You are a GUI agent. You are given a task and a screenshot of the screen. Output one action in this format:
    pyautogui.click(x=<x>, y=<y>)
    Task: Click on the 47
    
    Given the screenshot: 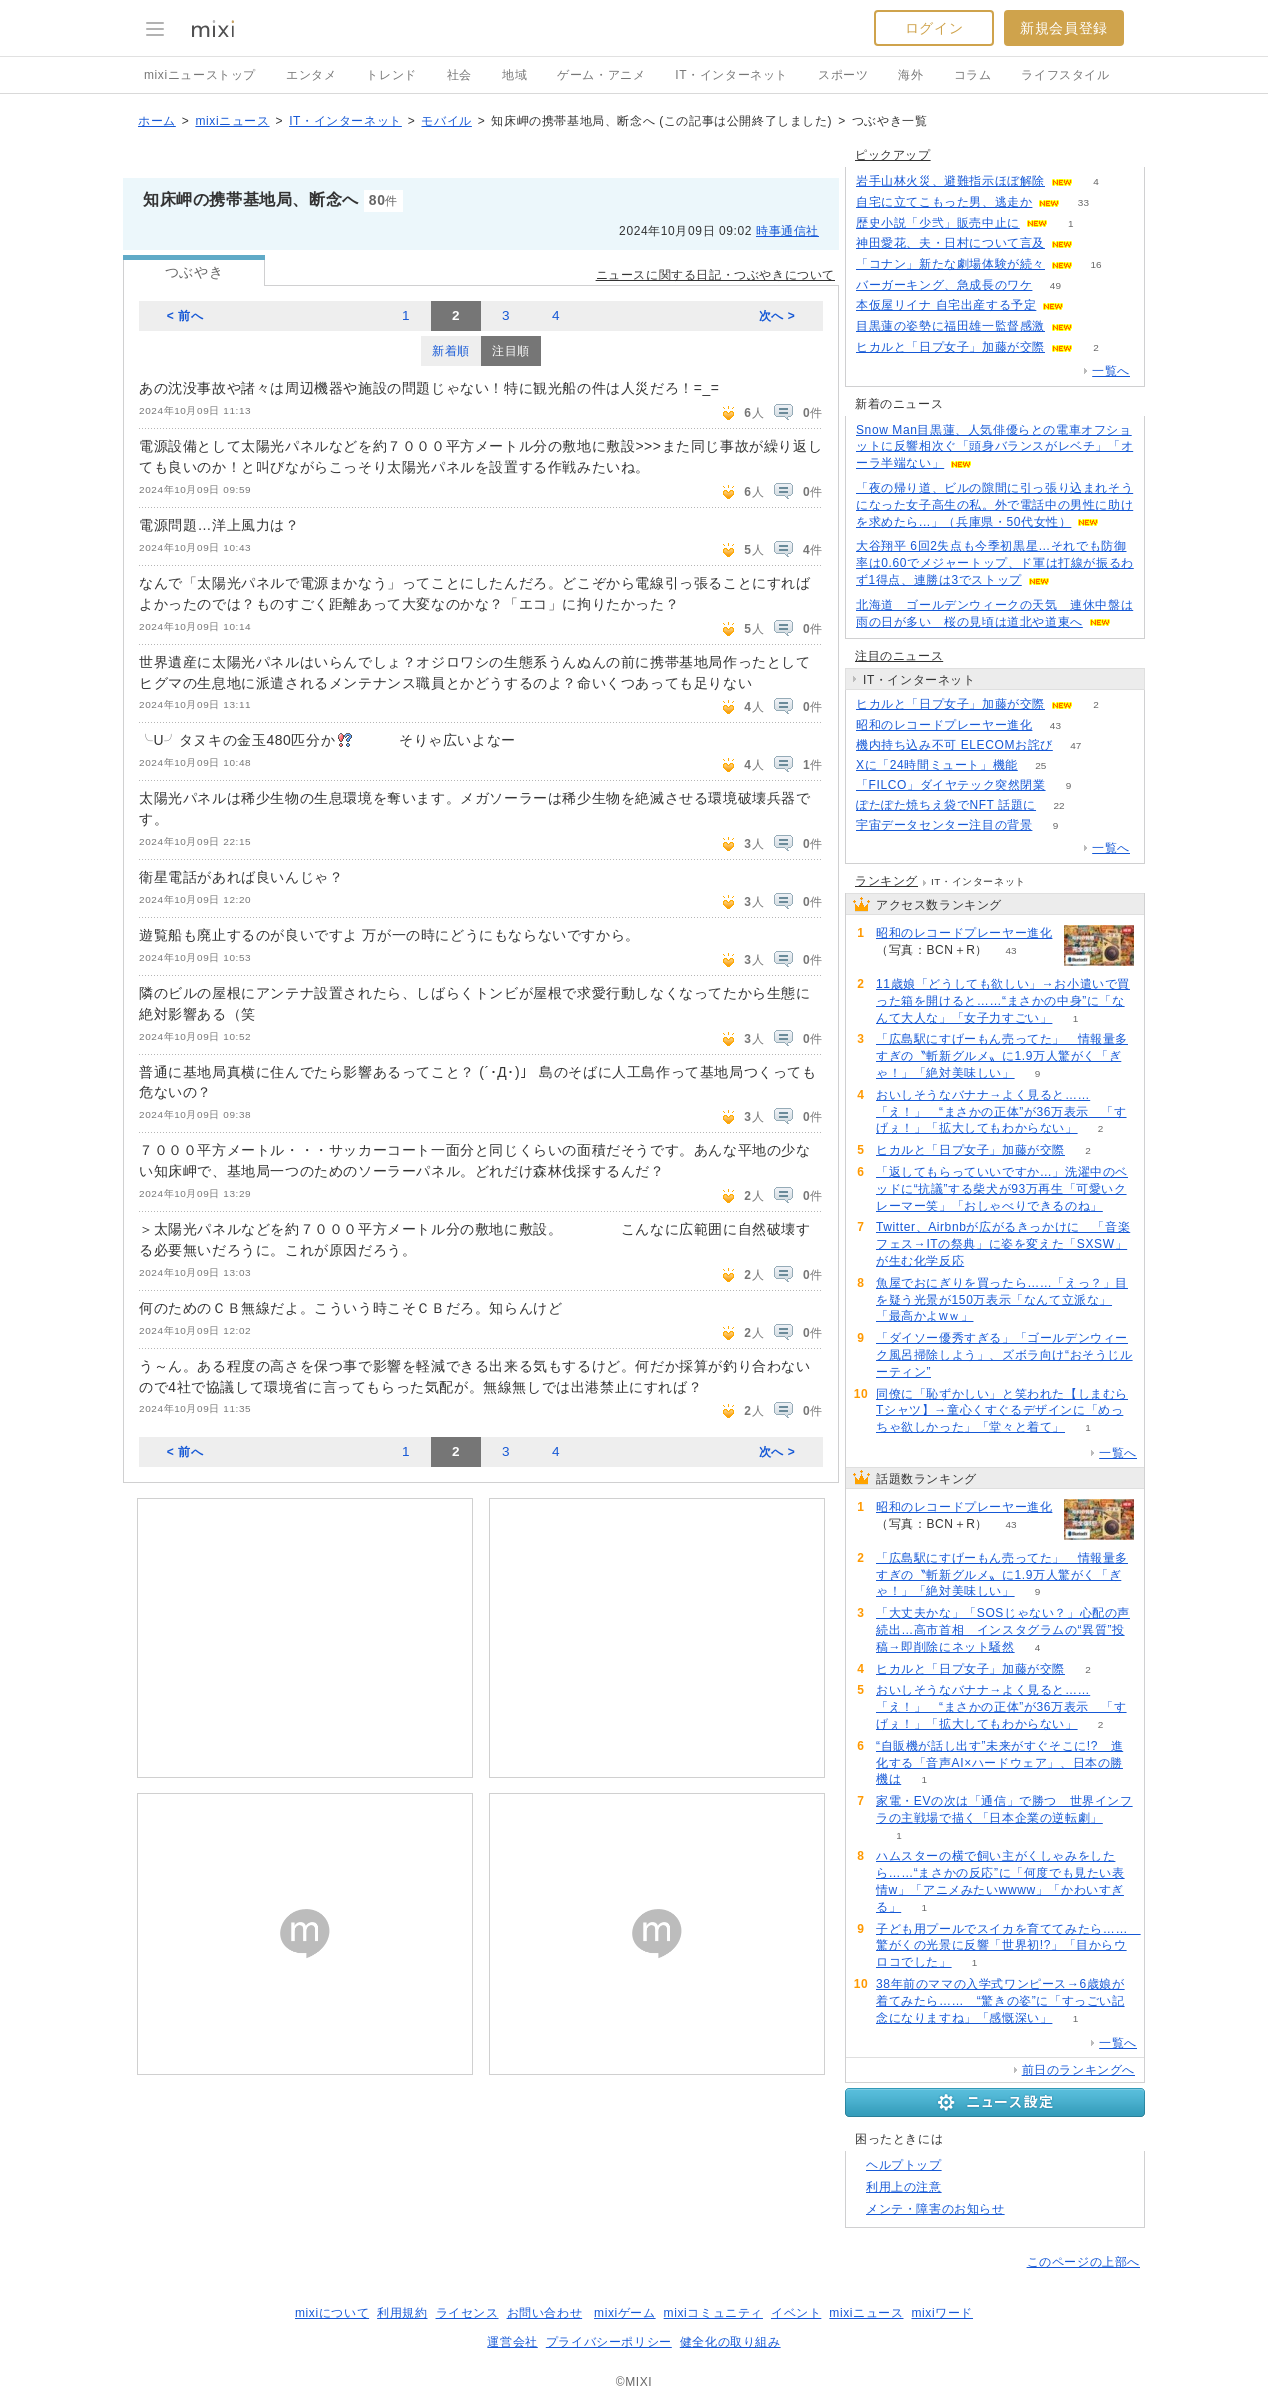 What is the action you would take?
    pyautogui.click(x=1075, y=745)
    